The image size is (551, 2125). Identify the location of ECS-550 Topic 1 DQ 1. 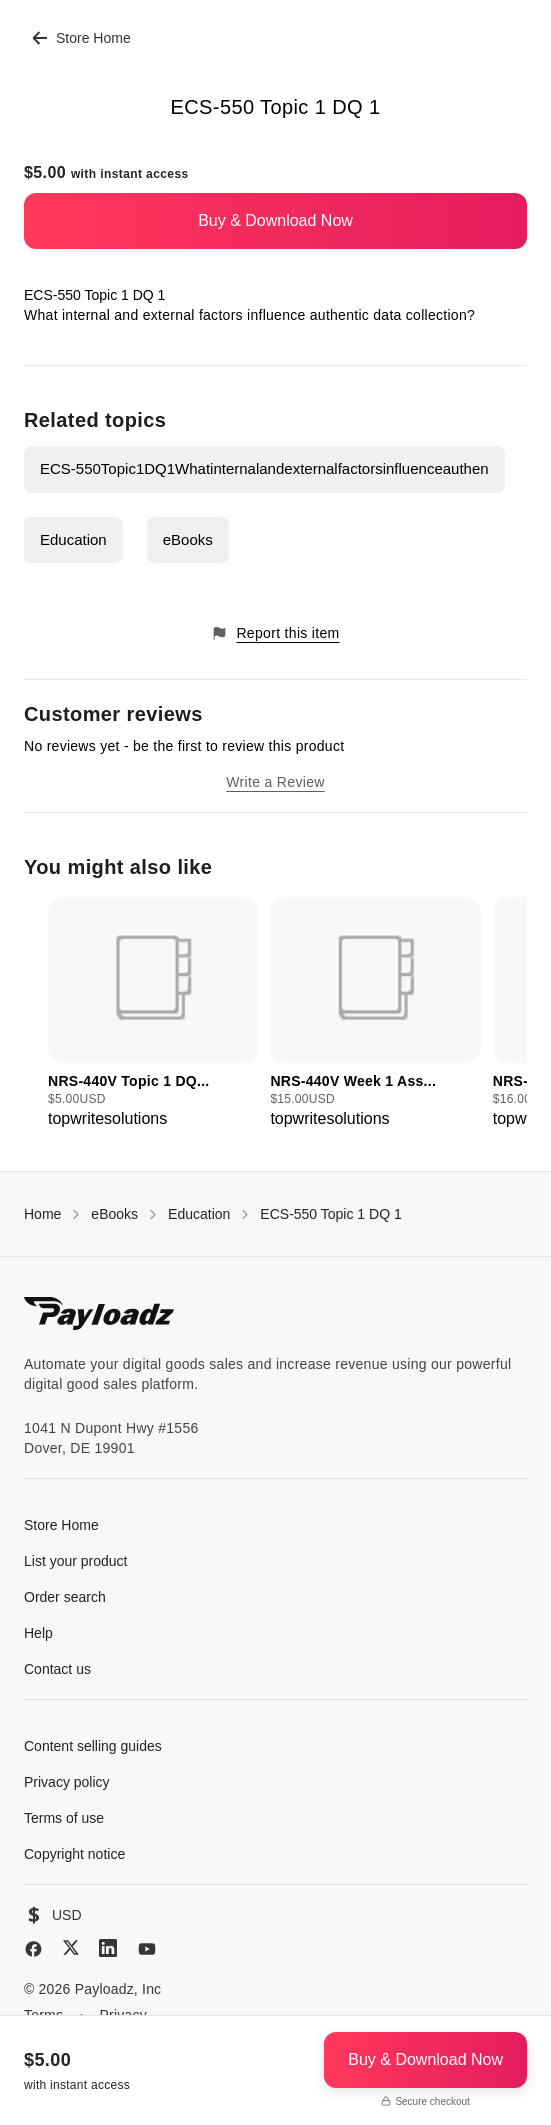
(330, 1214).